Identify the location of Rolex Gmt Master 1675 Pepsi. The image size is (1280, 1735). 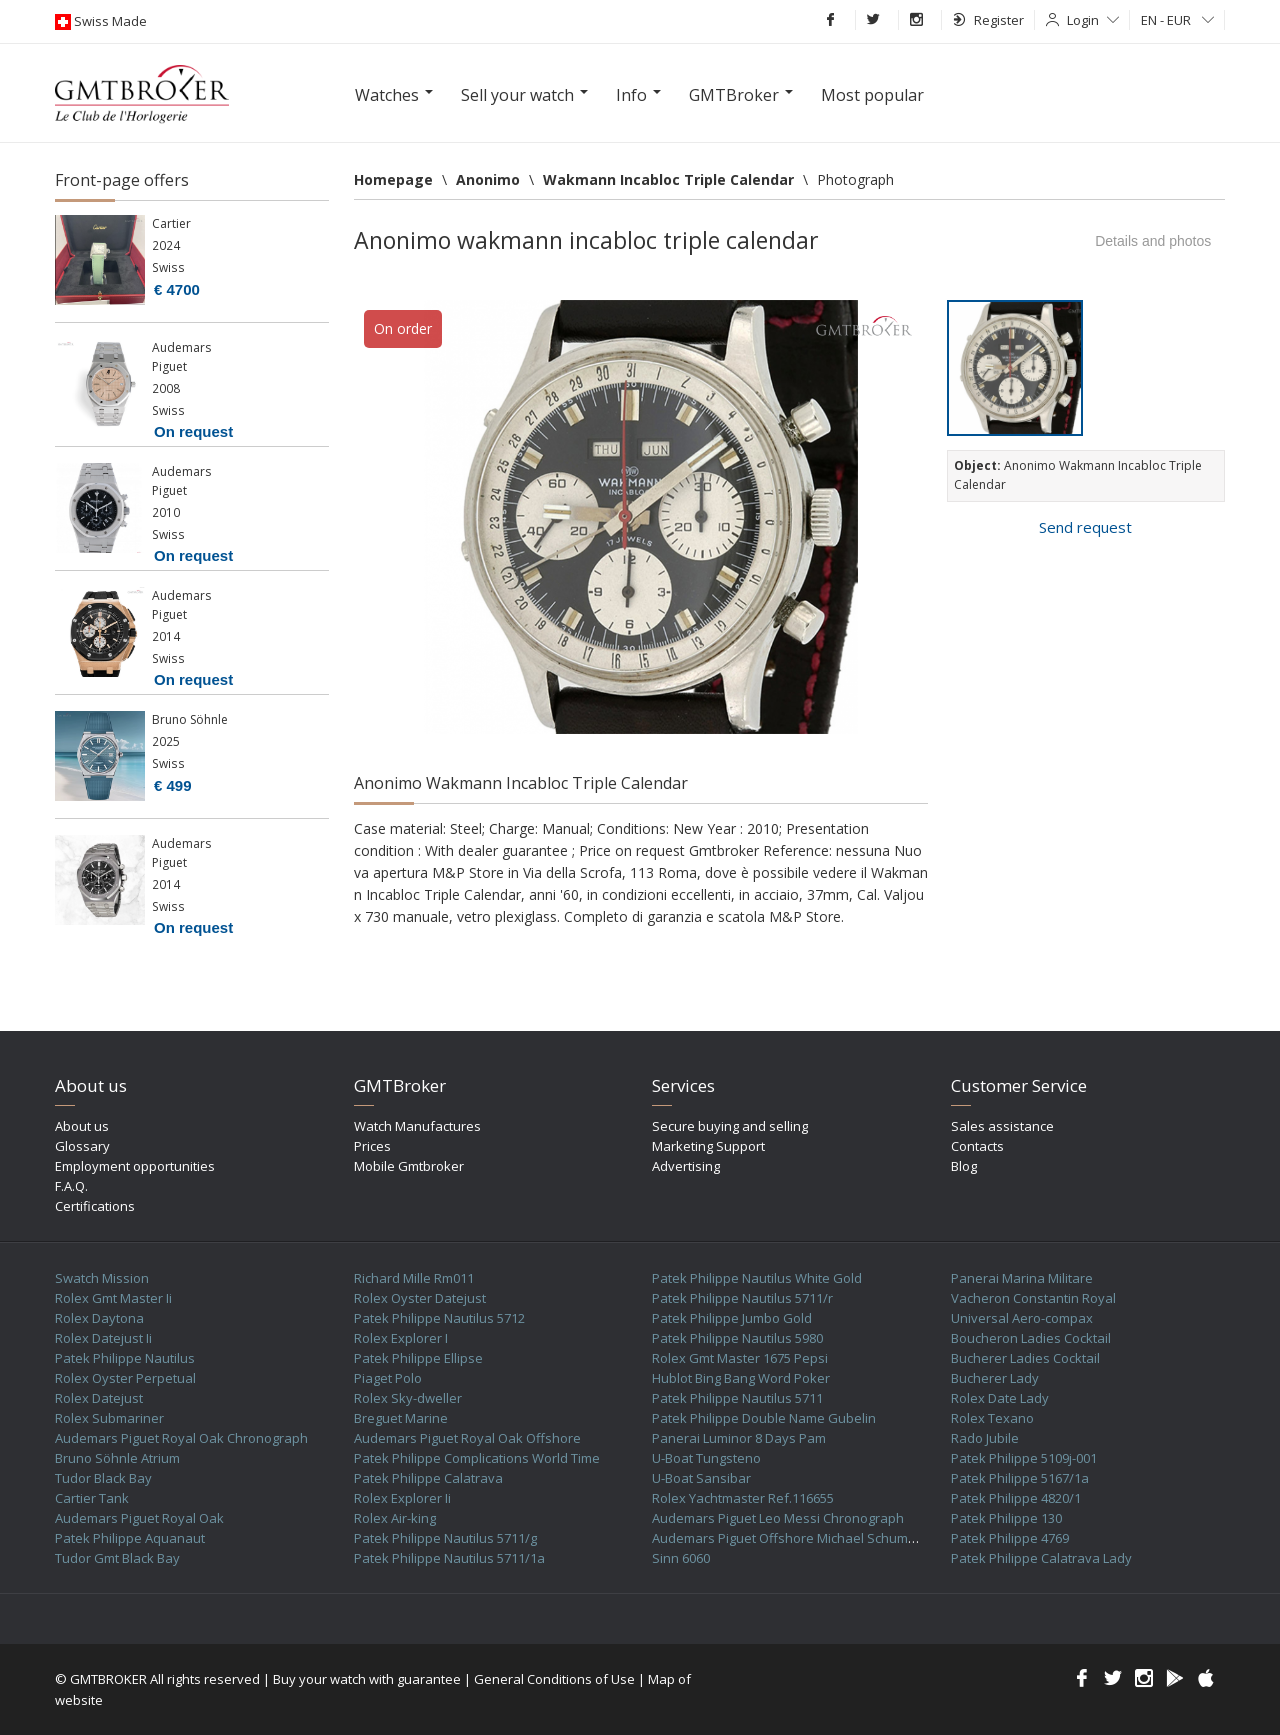
(740, 1358).